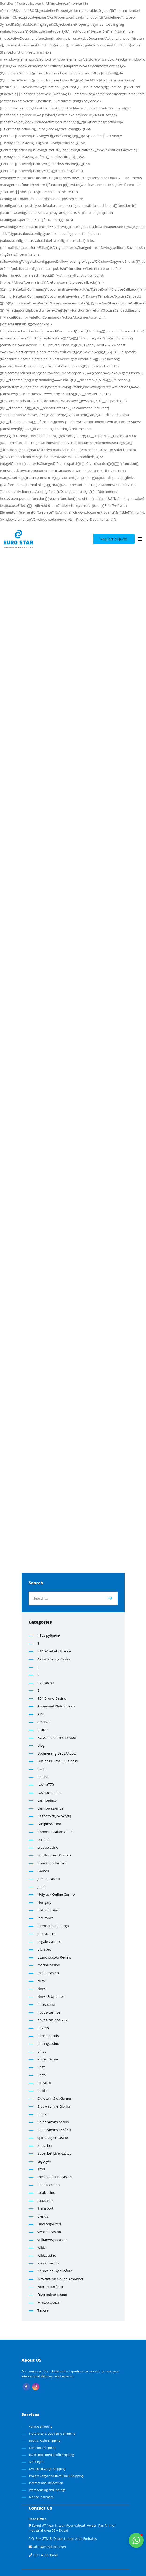  Describe the element at coordinates (41, 2057) in the screenshot. I see `guide` at that location.